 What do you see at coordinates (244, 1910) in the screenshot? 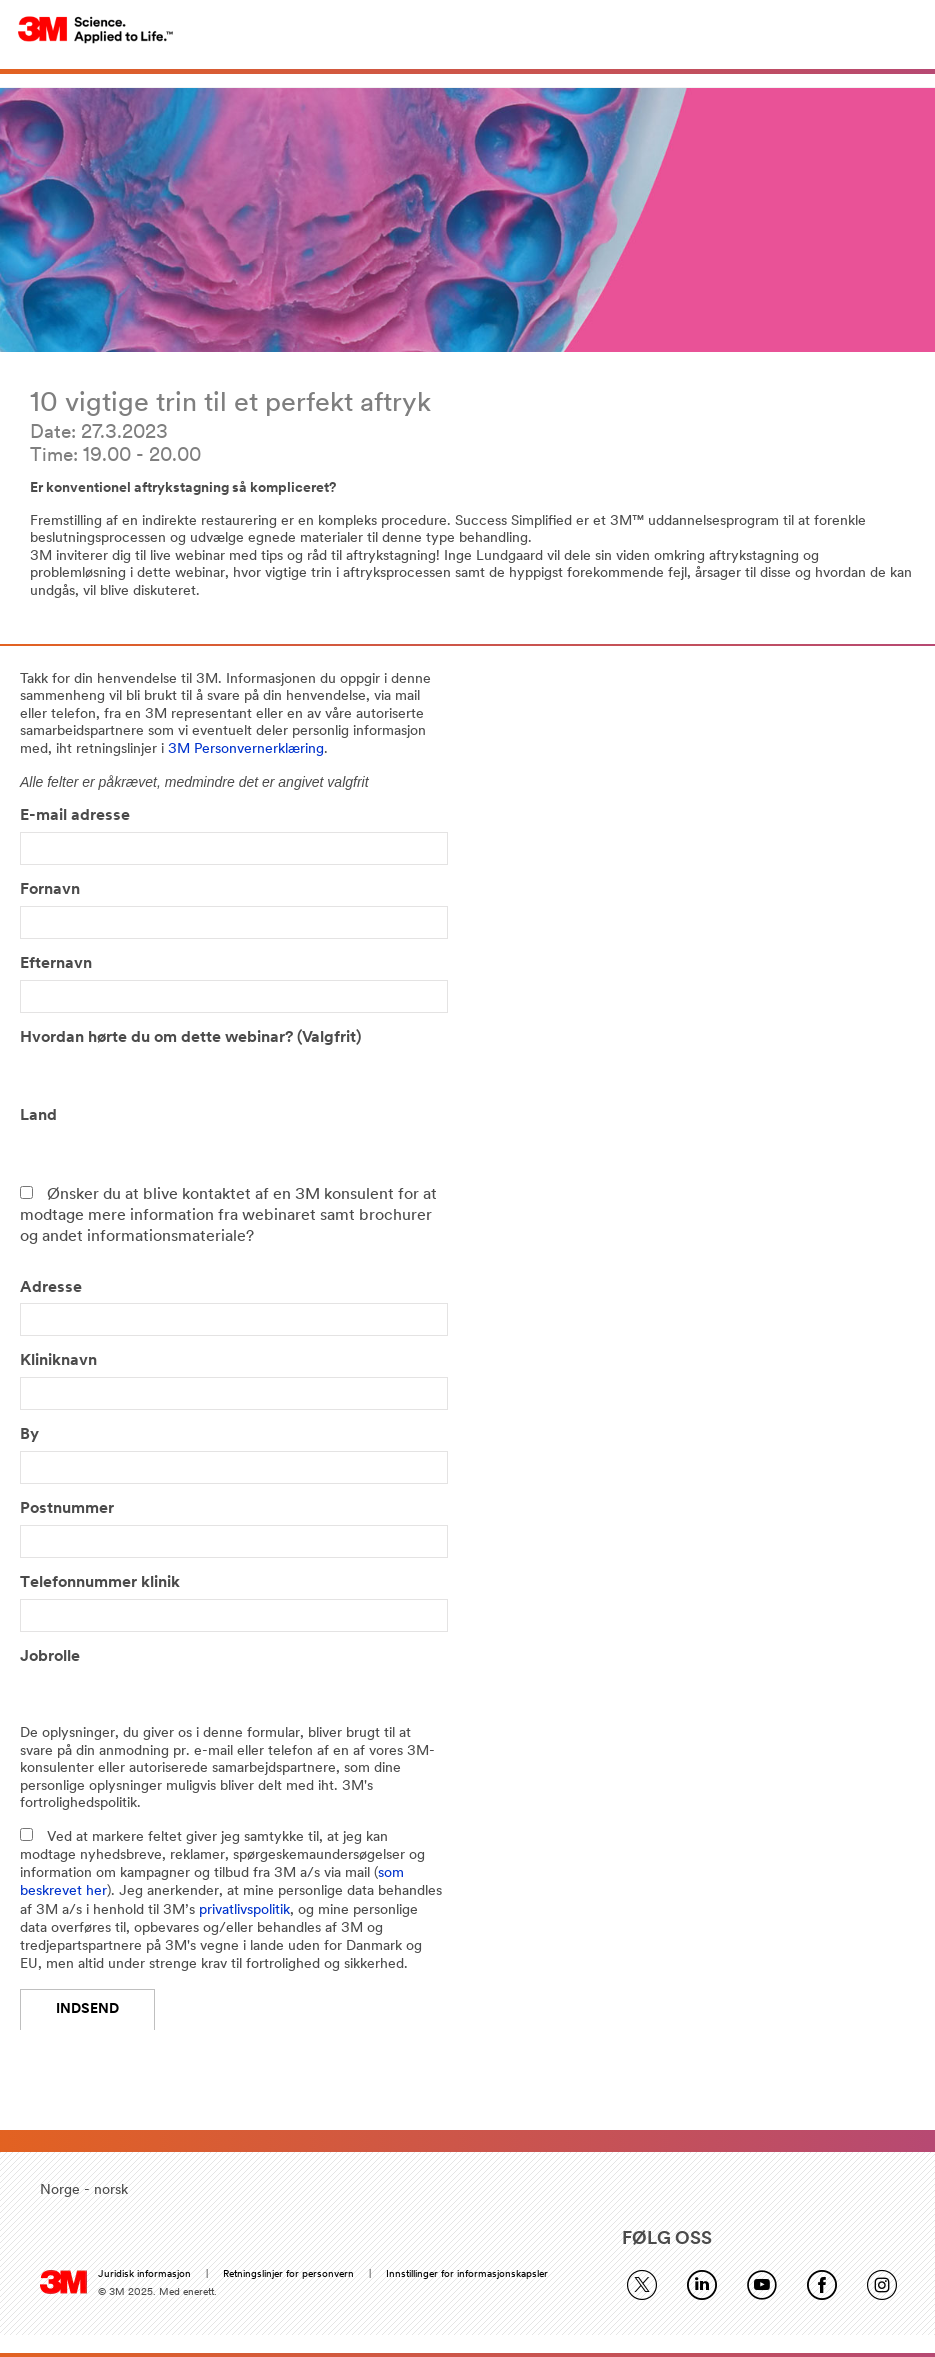
I see `privatlivspolitik` at bounding box center [244, 1910].